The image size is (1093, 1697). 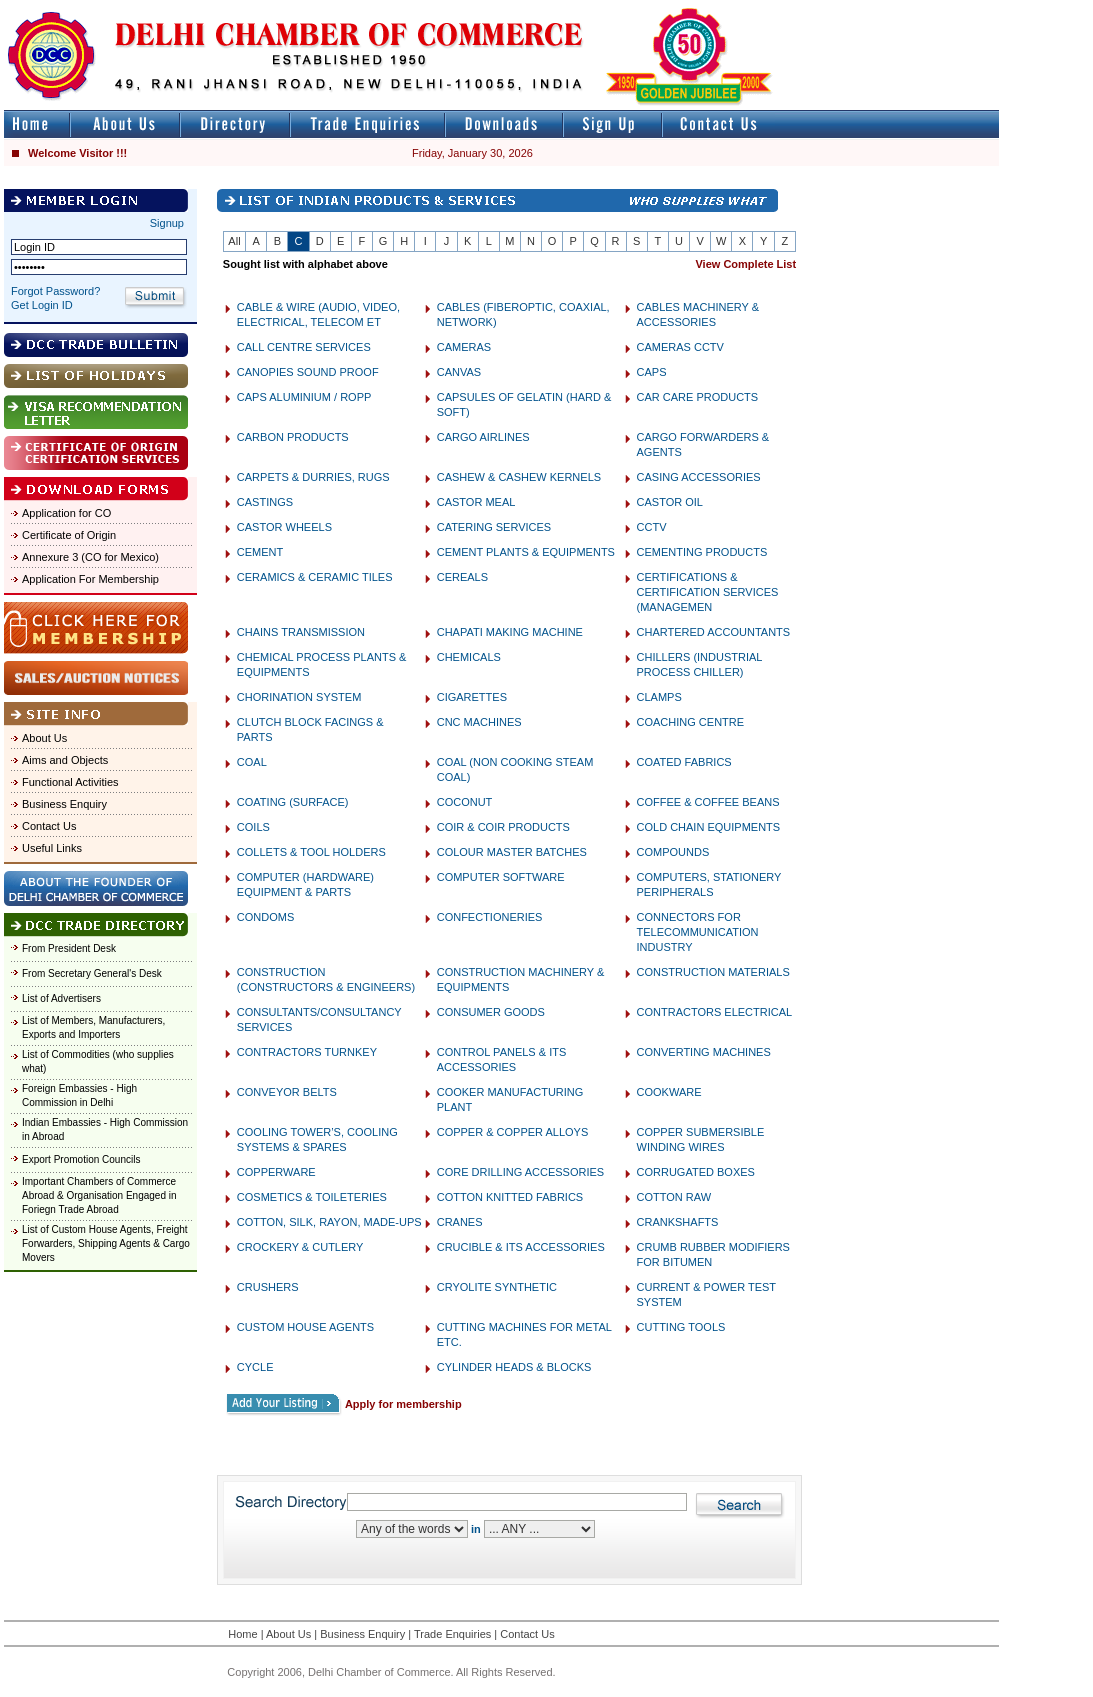 What do you see at coordinates (242, 1634) in the screenshot?
I see `Home` at bounding box center [242, 1634].